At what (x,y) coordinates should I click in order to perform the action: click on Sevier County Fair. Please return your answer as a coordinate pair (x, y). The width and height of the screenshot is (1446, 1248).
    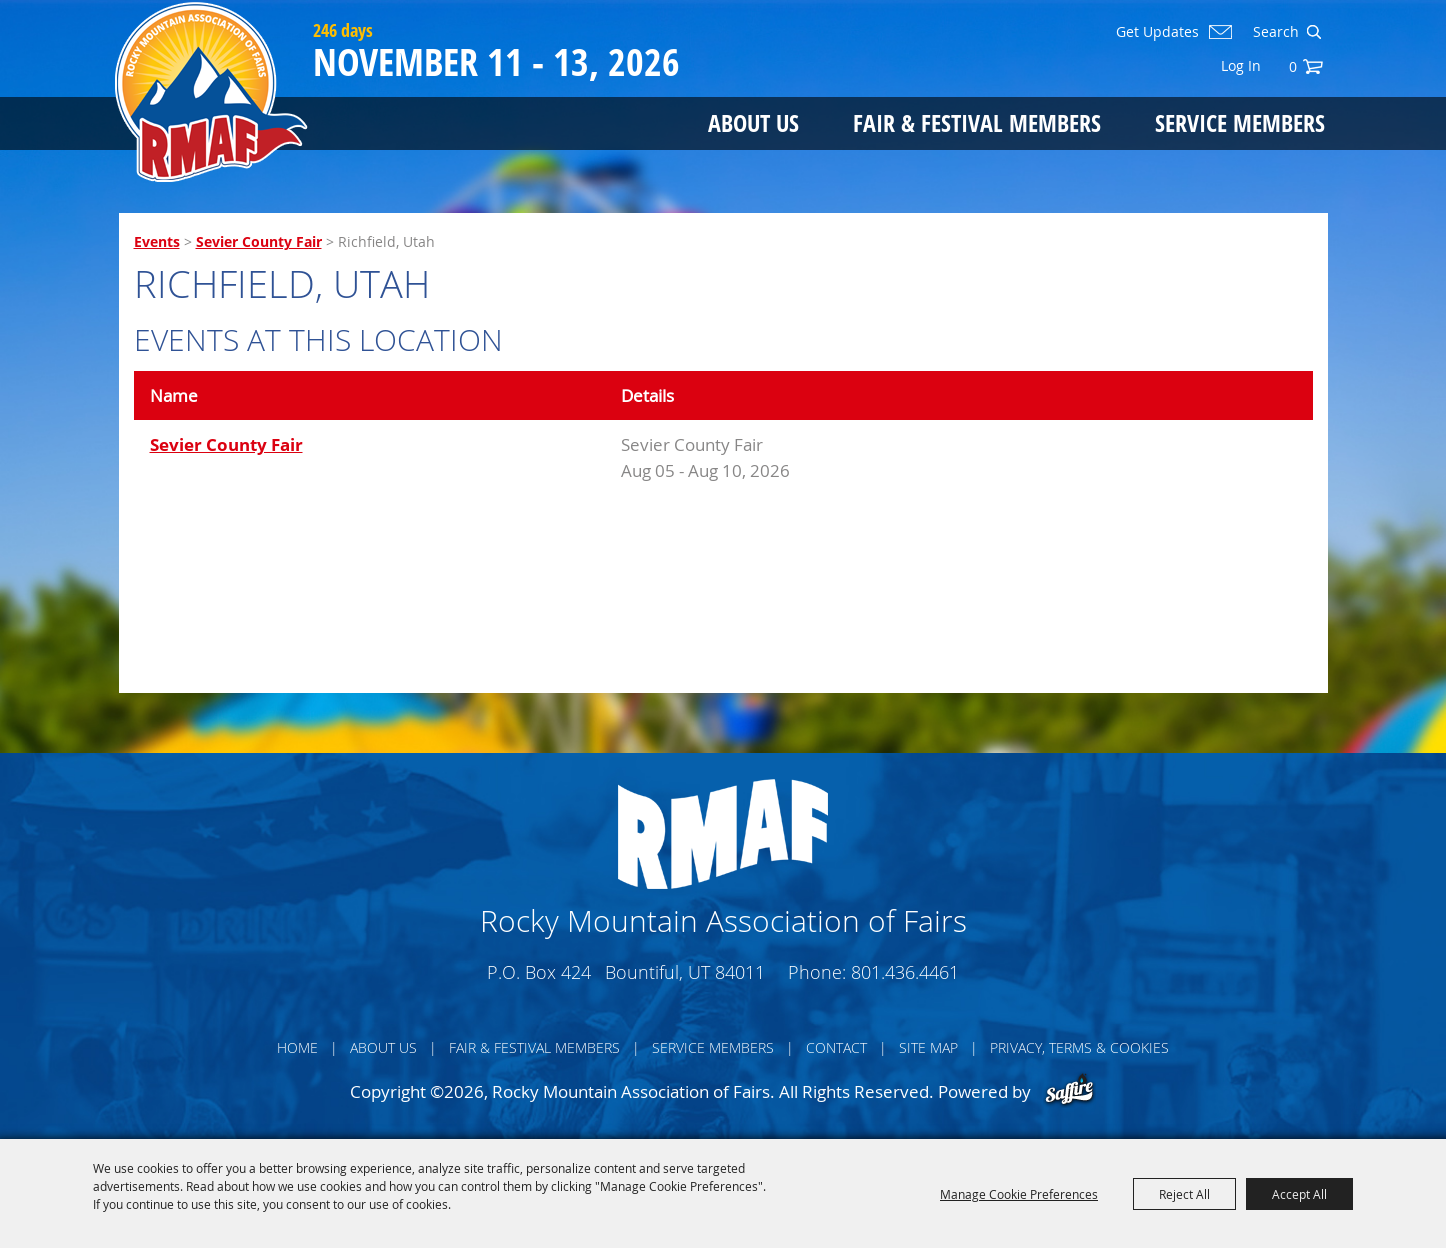
    Looking at the image, I should click on (259, 241).